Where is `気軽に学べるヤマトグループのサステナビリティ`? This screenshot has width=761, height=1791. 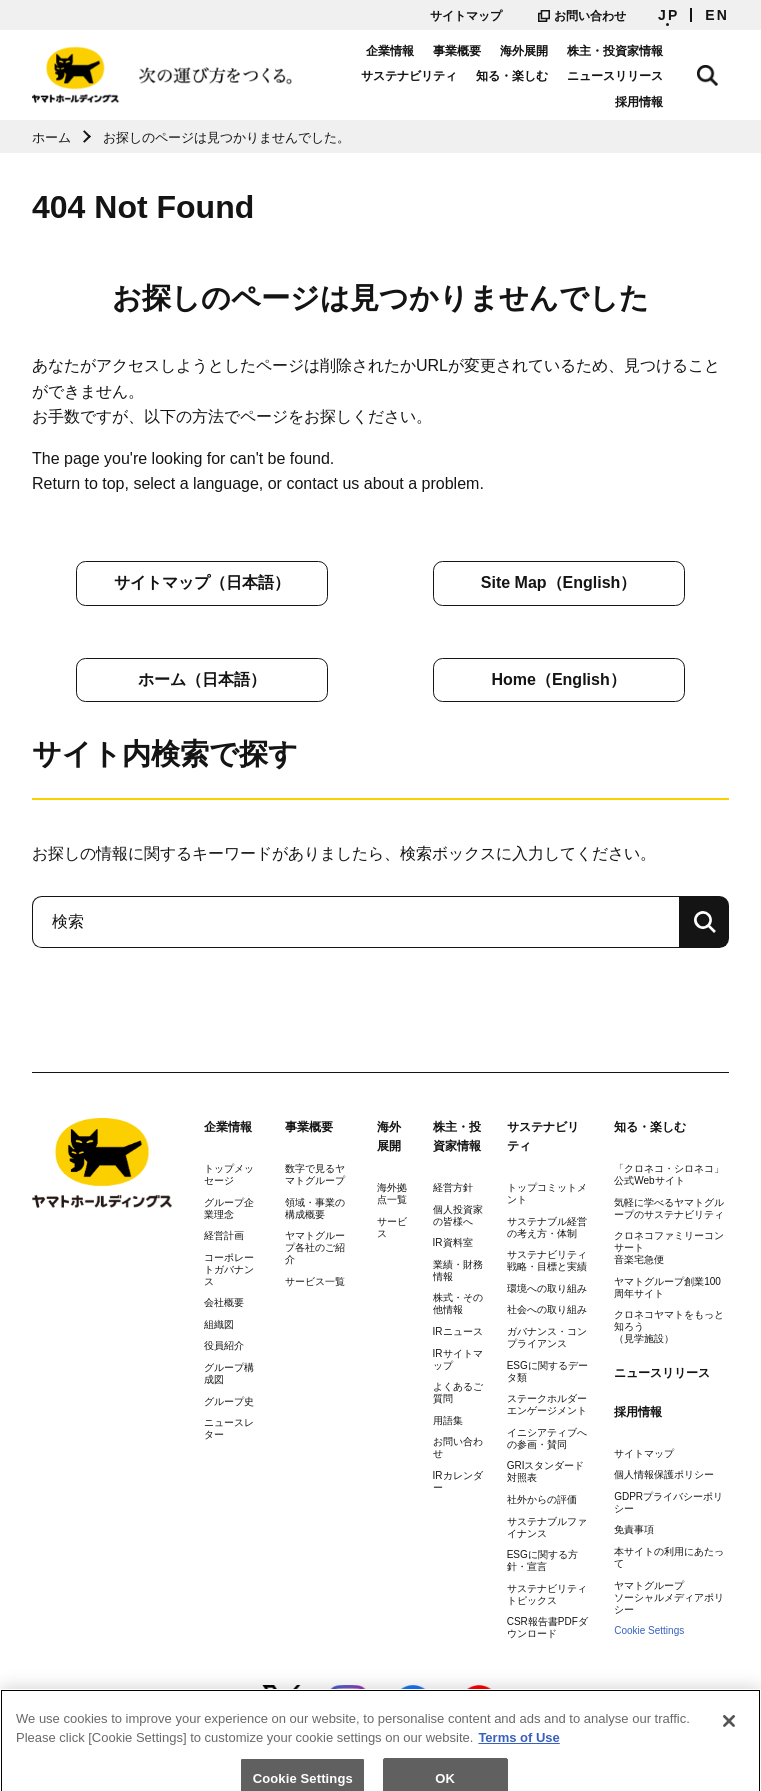 気軽に学べるヤマトグループのサステナビリティ is located at coordinates (669, 1208).